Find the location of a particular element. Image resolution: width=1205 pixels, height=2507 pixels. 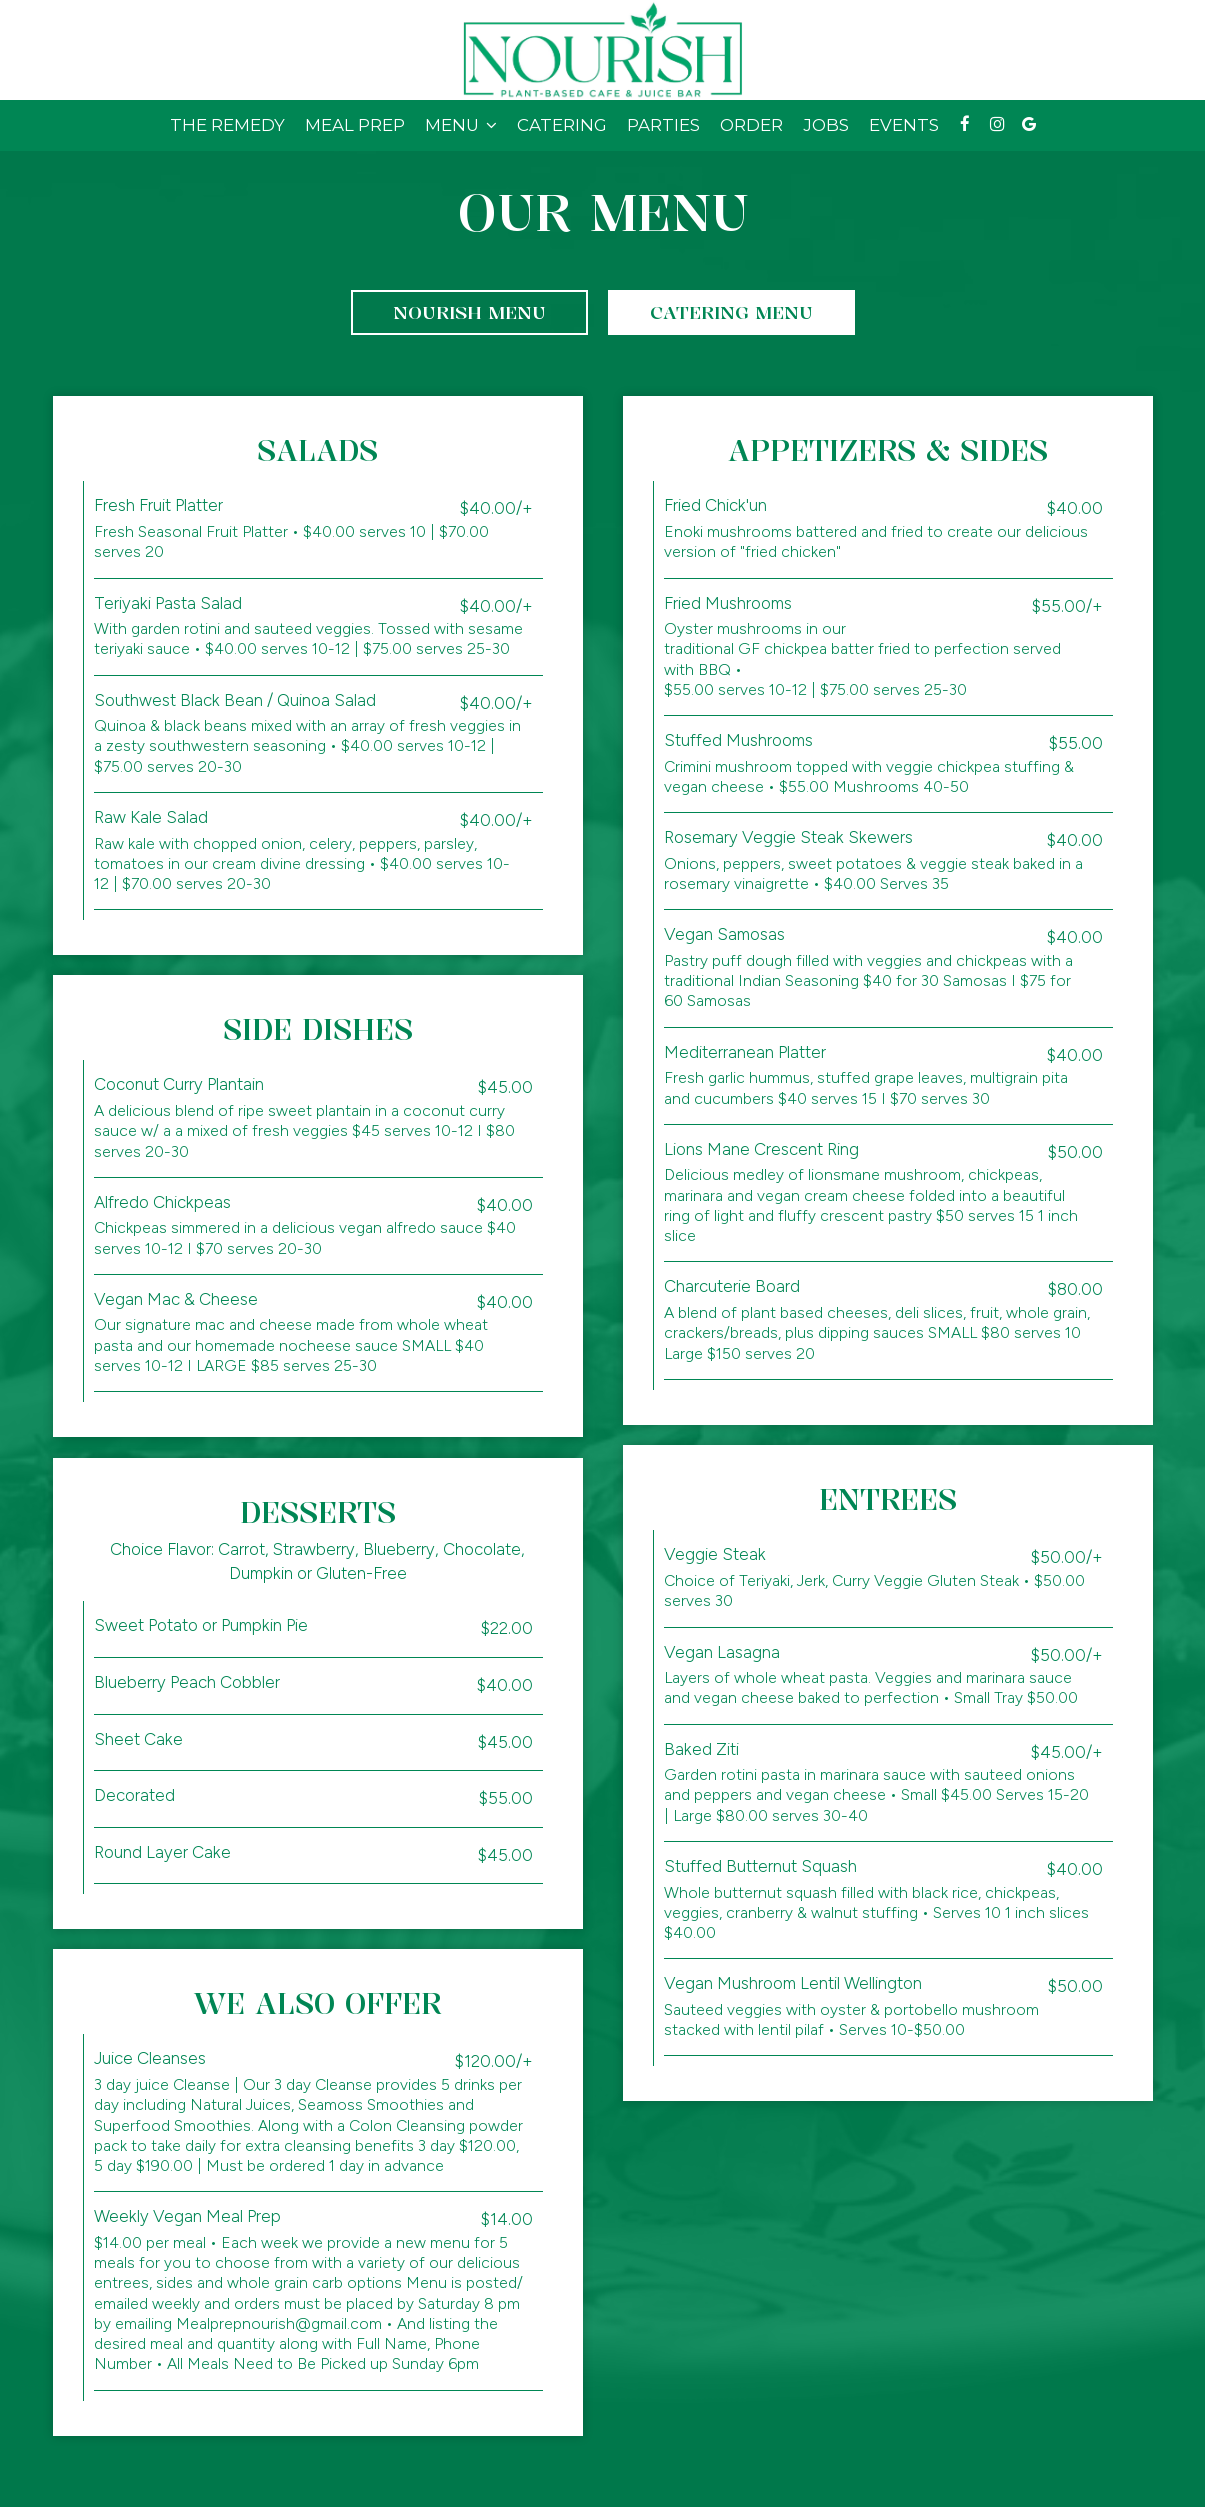

Parties is located at coordinates (663, 125).